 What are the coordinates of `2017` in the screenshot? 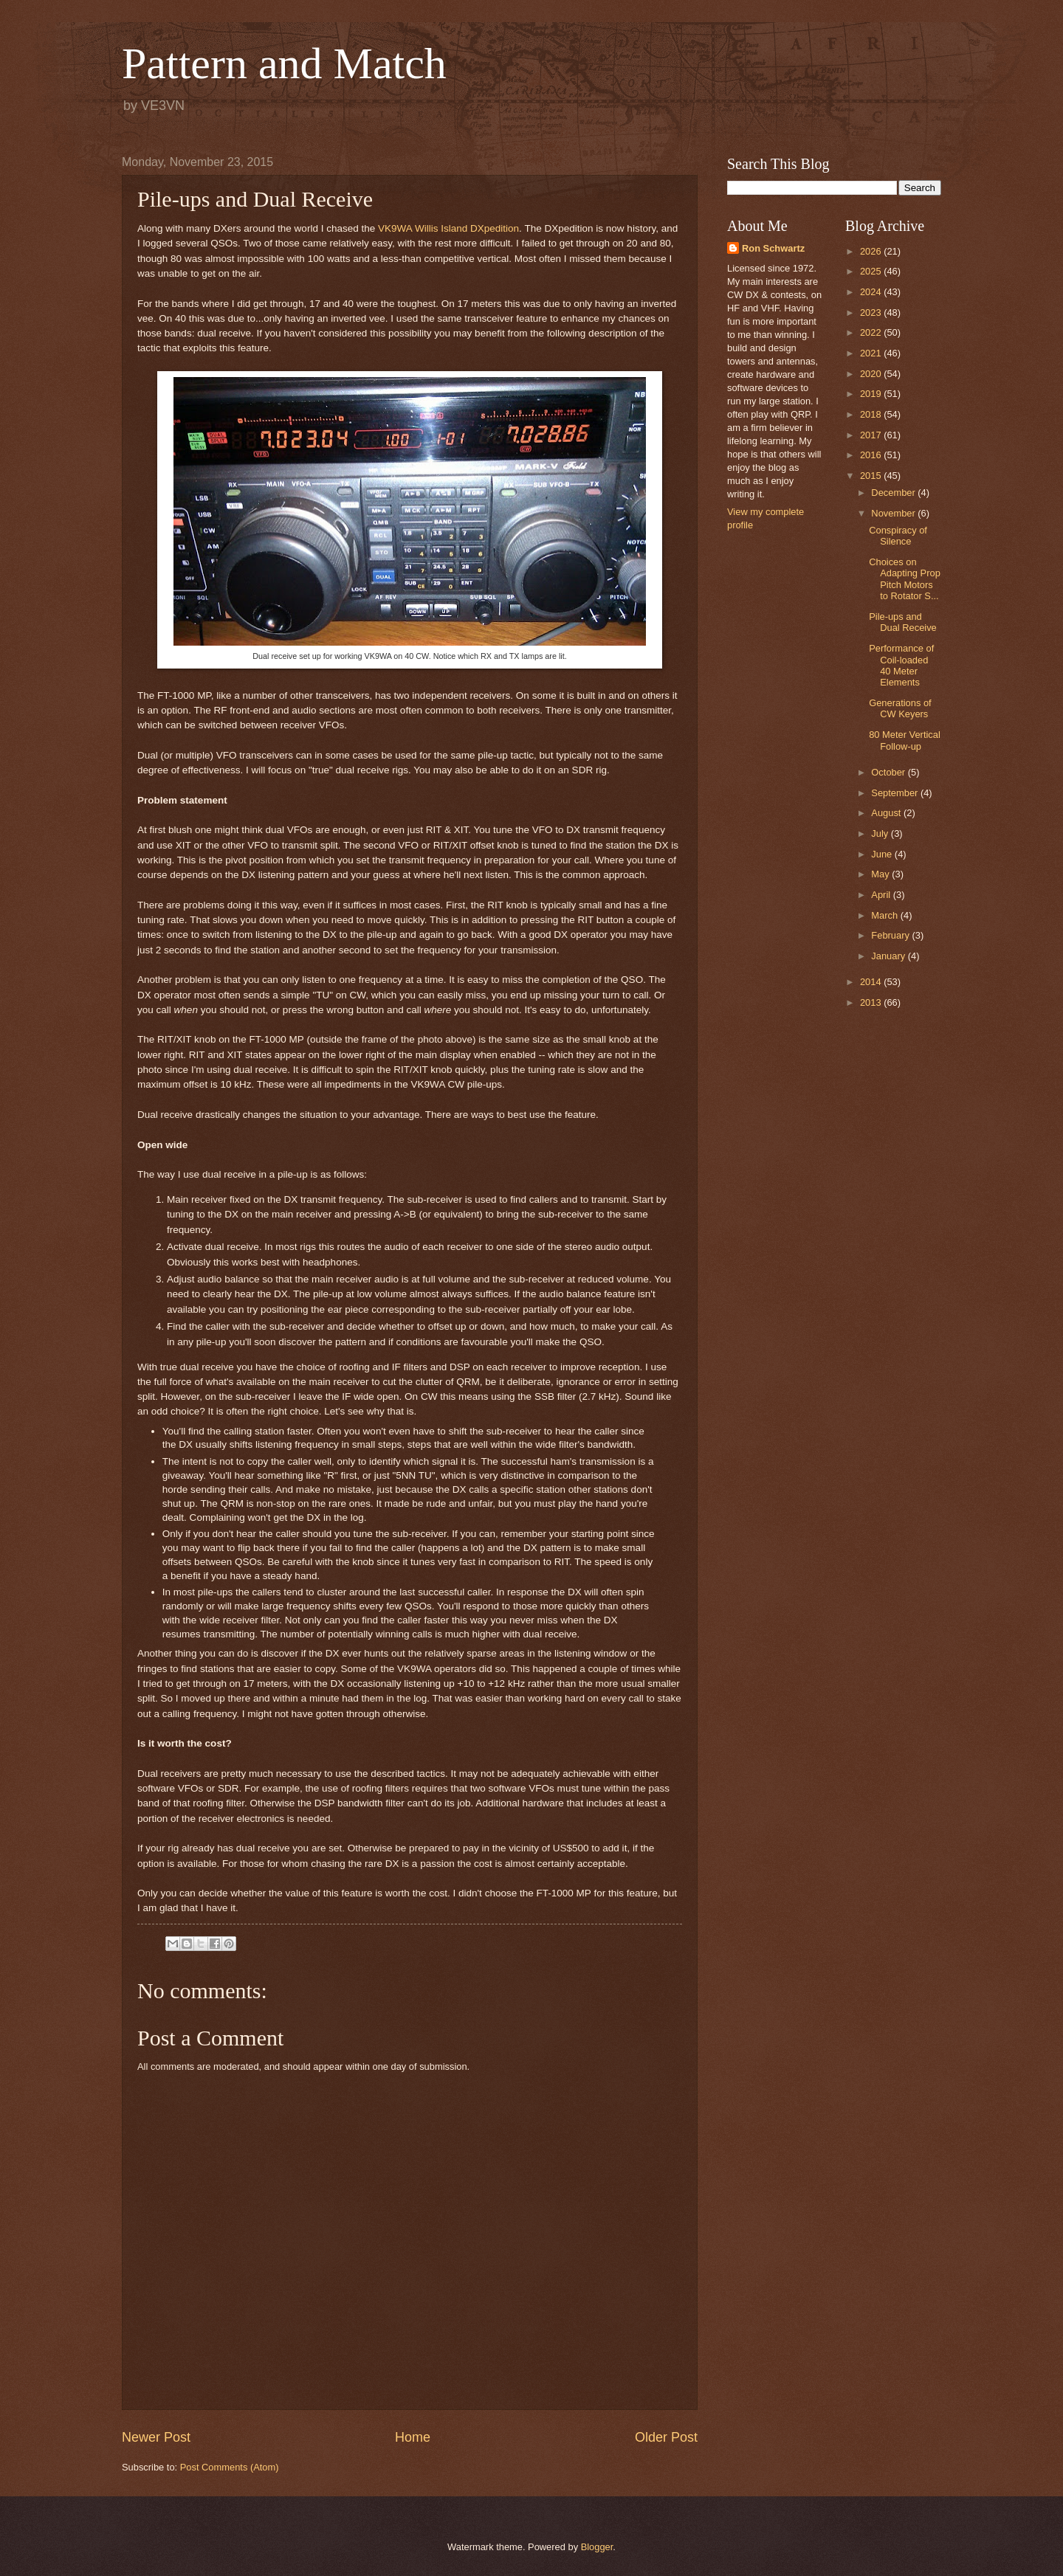 It's located at (872, 435).